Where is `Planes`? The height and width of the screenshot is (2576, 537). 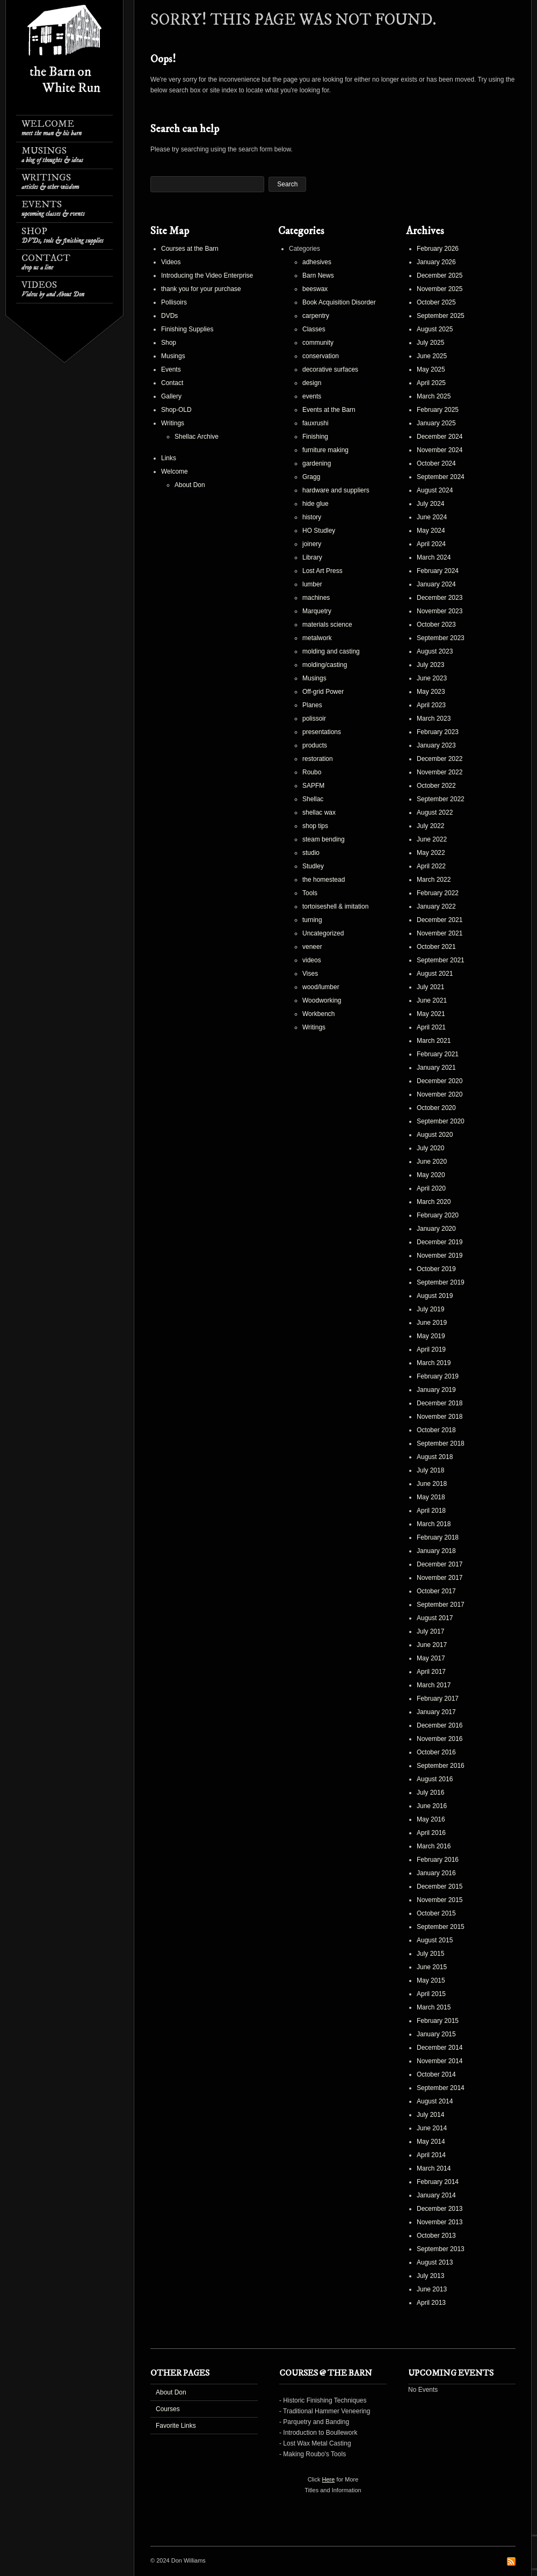
Planes is located at coordinates (312, 705).